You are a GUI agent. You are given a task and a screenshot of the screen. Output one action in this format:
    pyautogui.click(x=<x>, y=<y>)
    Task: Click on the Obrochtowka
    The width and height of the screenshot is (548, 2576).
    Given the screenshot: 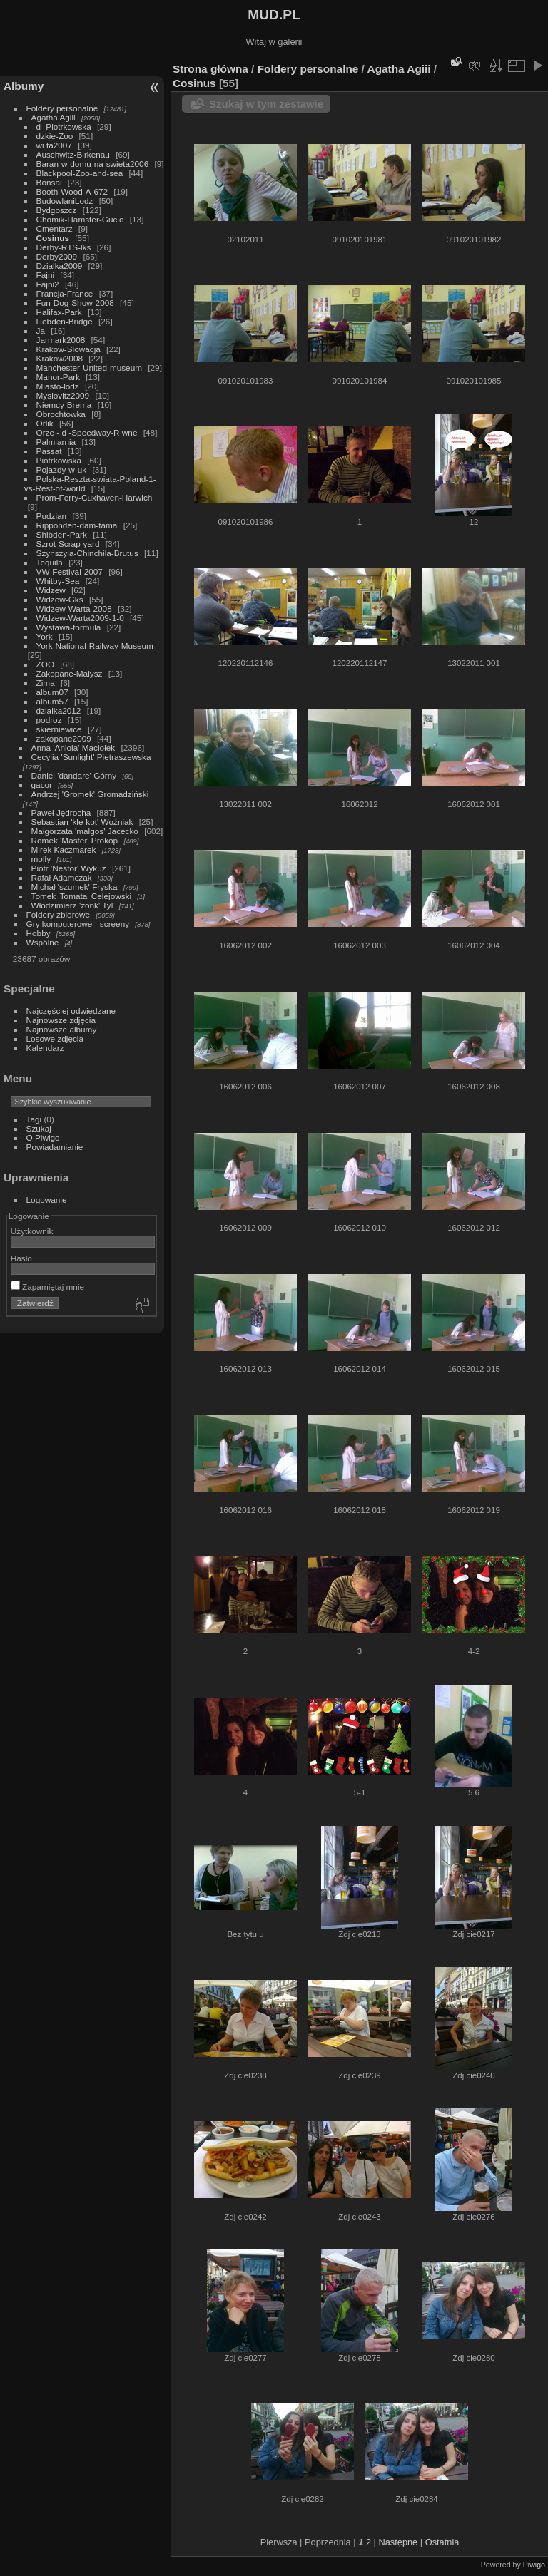 What is the action you would take?
    pyautogui.click(x=61, y=414)
    